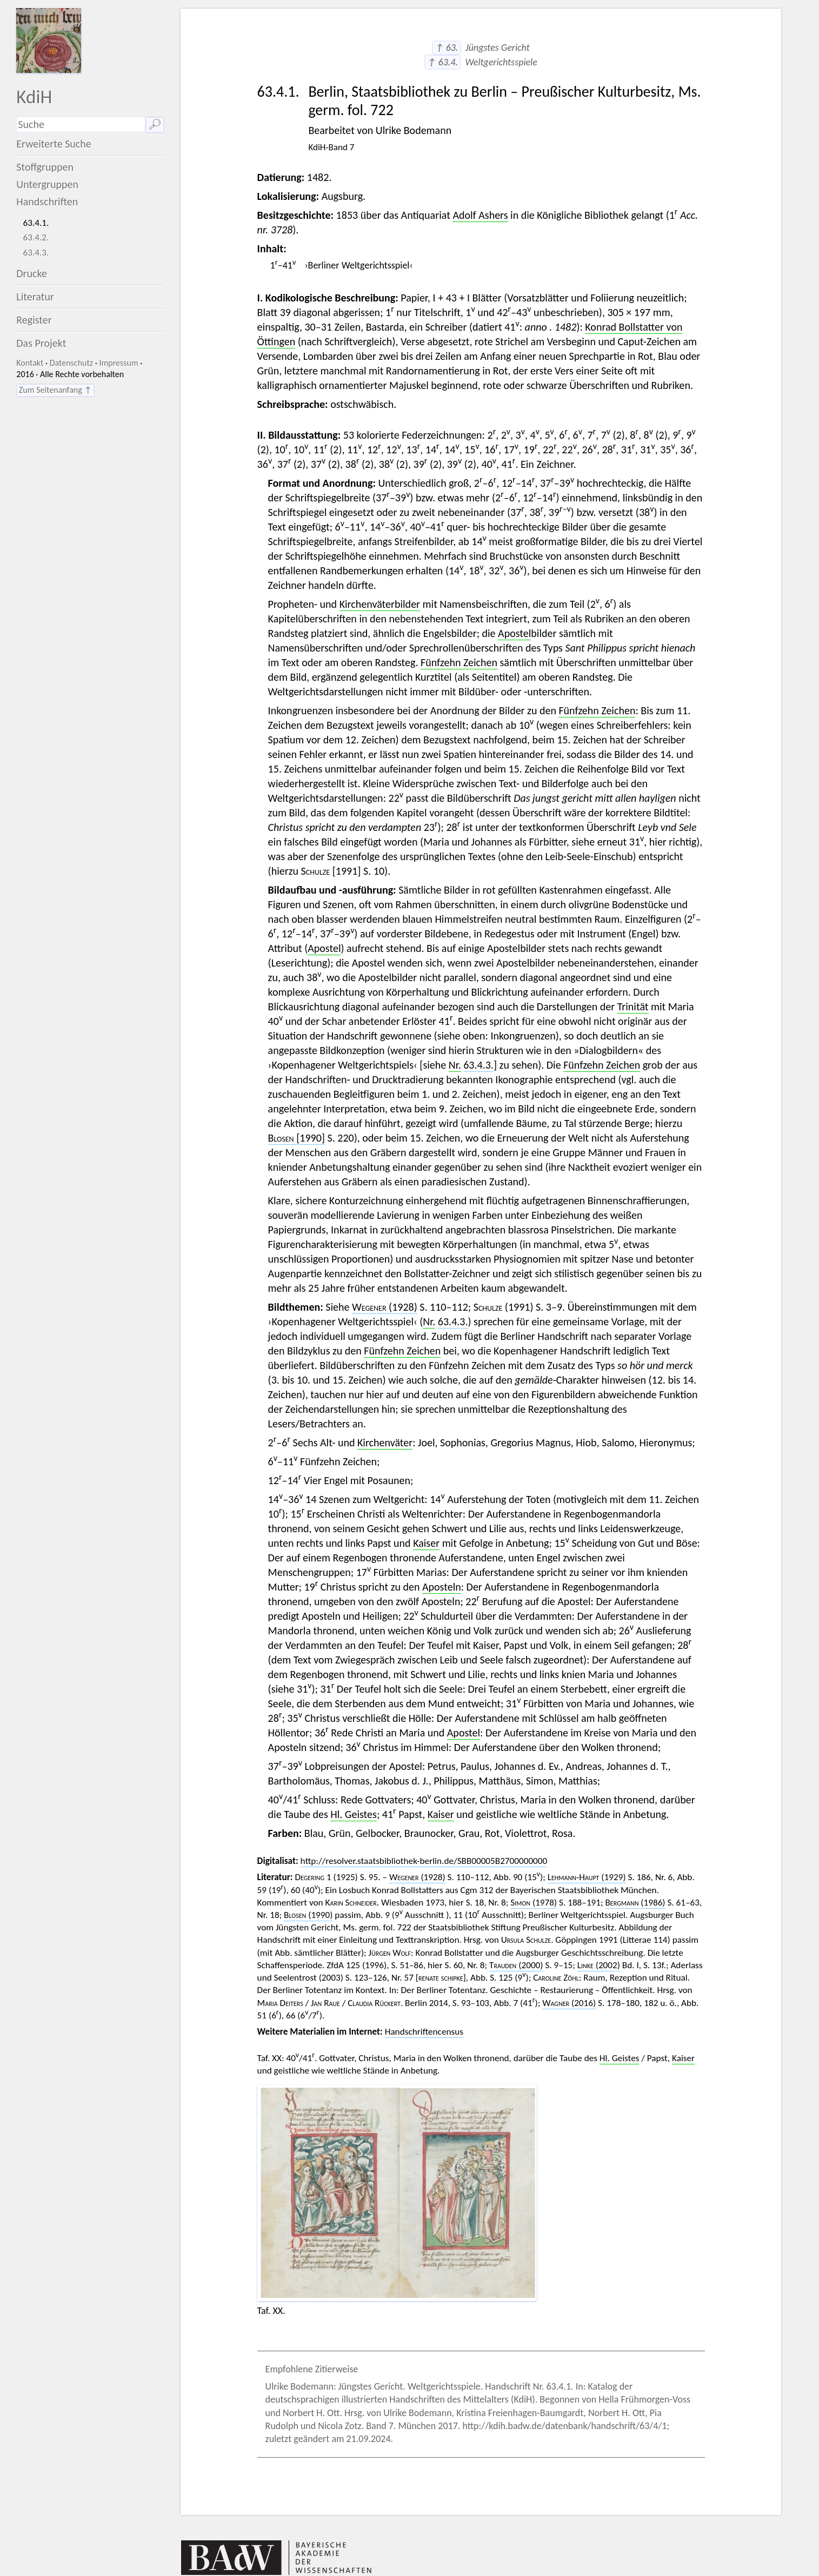 The height and width of the screenshot is (2576, 819). I want to click on Register, so click(33, 319).